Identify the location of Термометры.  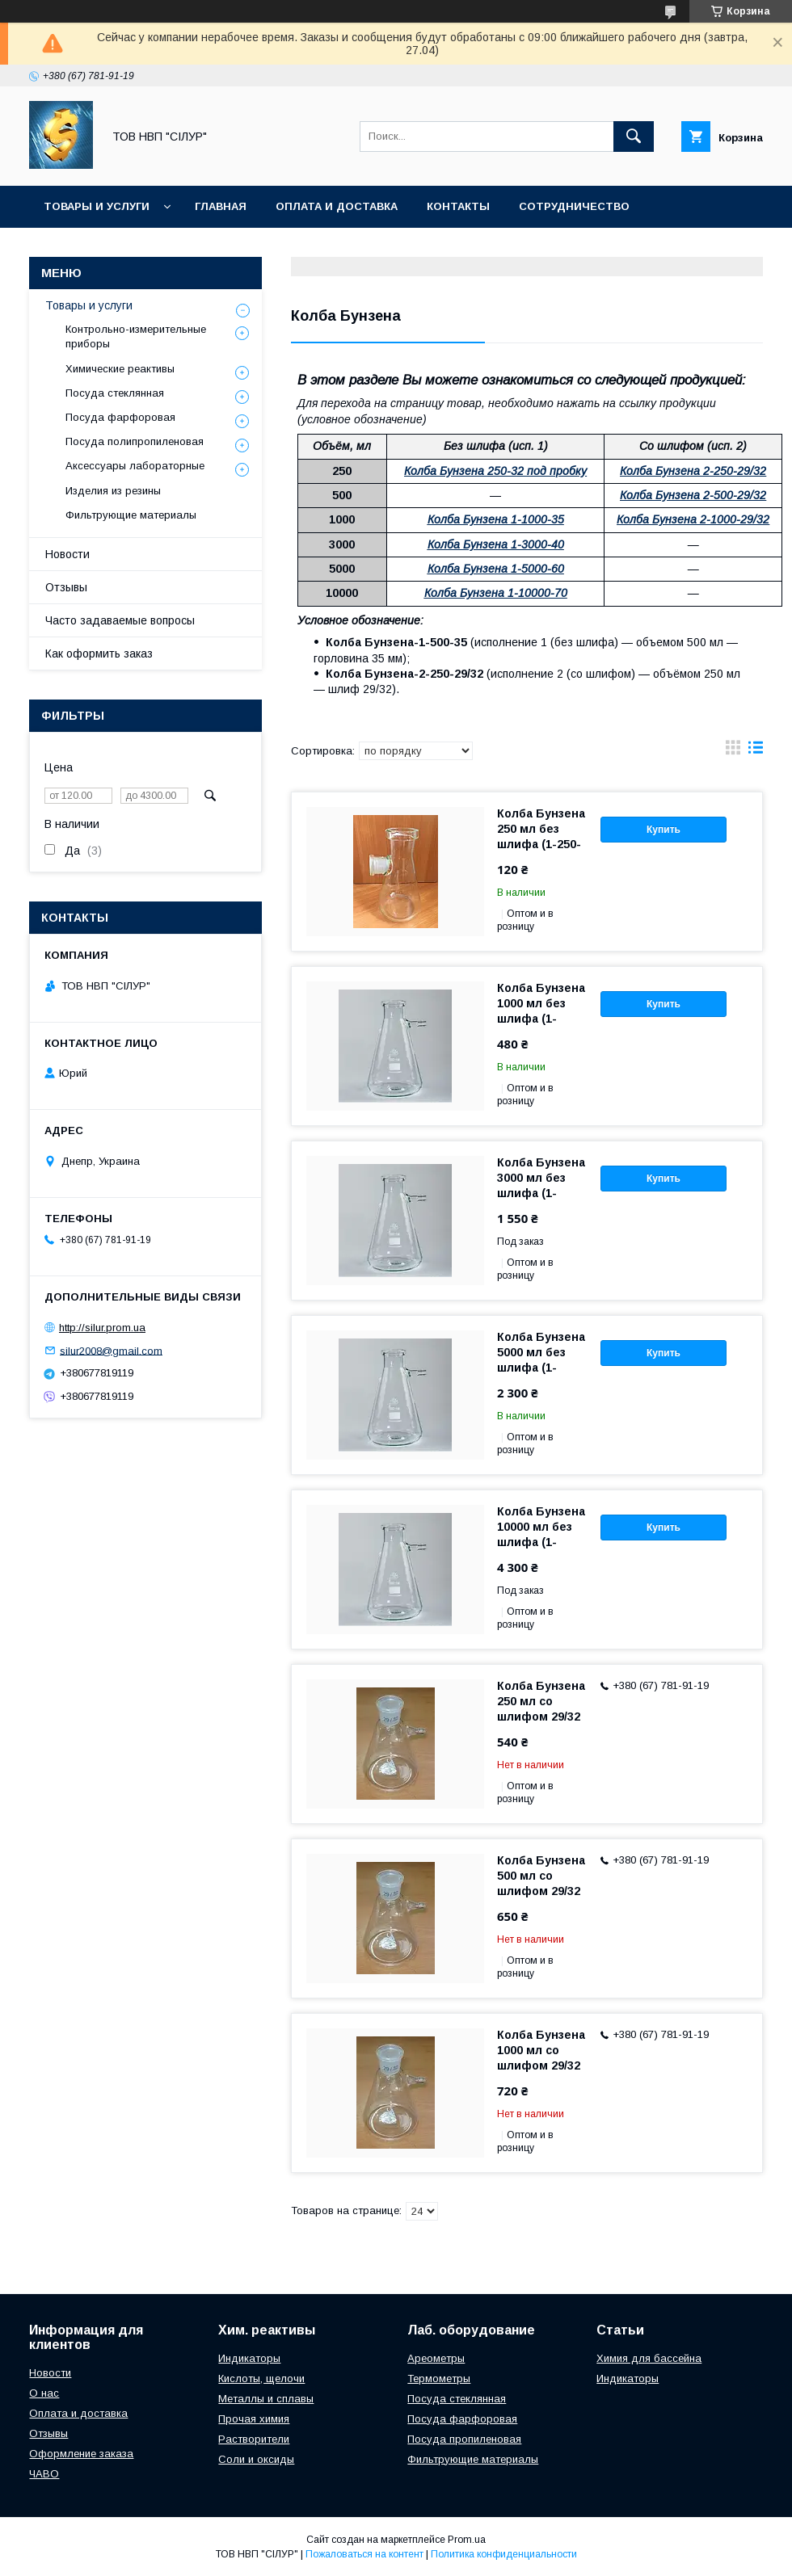
(438, 2378).